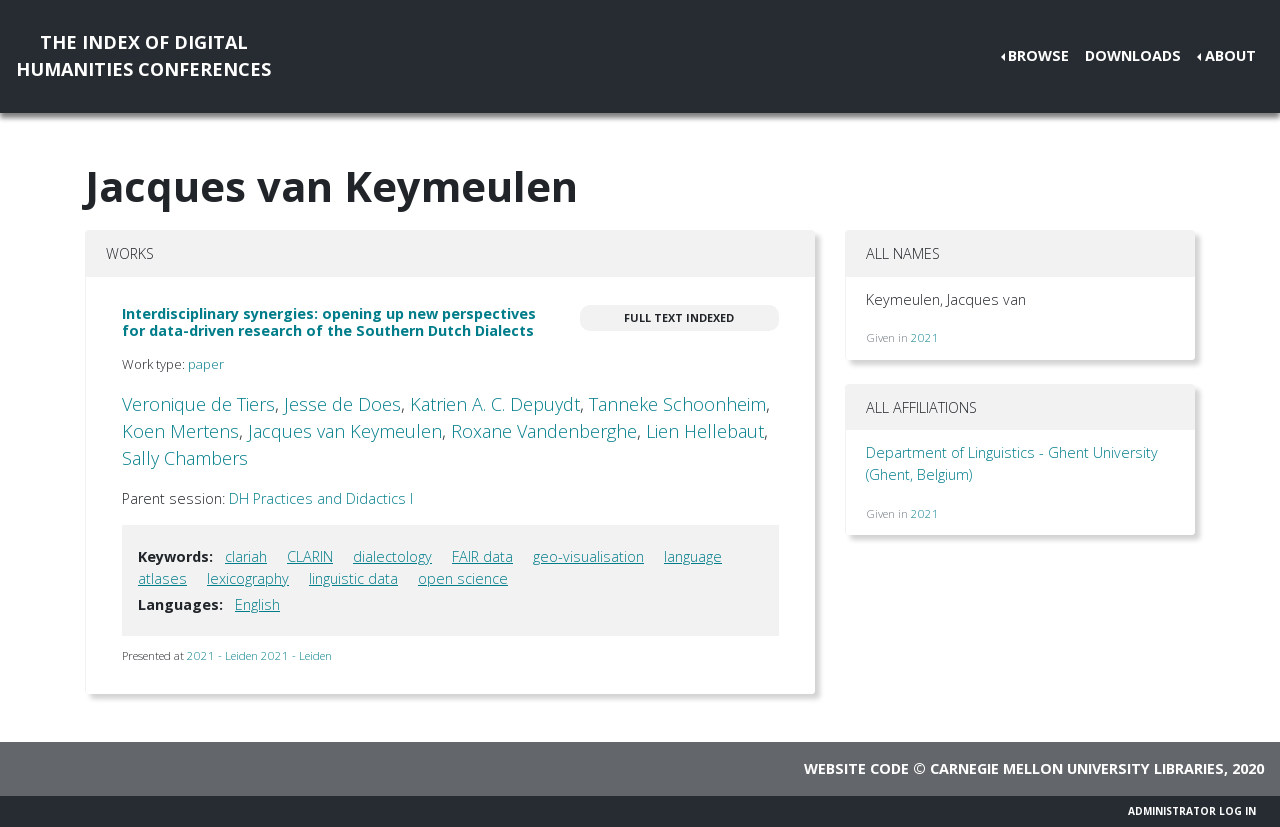  What do you see at coordinates (329, 322) in the screenshot?
I see `Interdisciplinary synergies: opening up new perspectives for data-driven research of the Southern Dutch Dialects` at bounding box center [329, 322].